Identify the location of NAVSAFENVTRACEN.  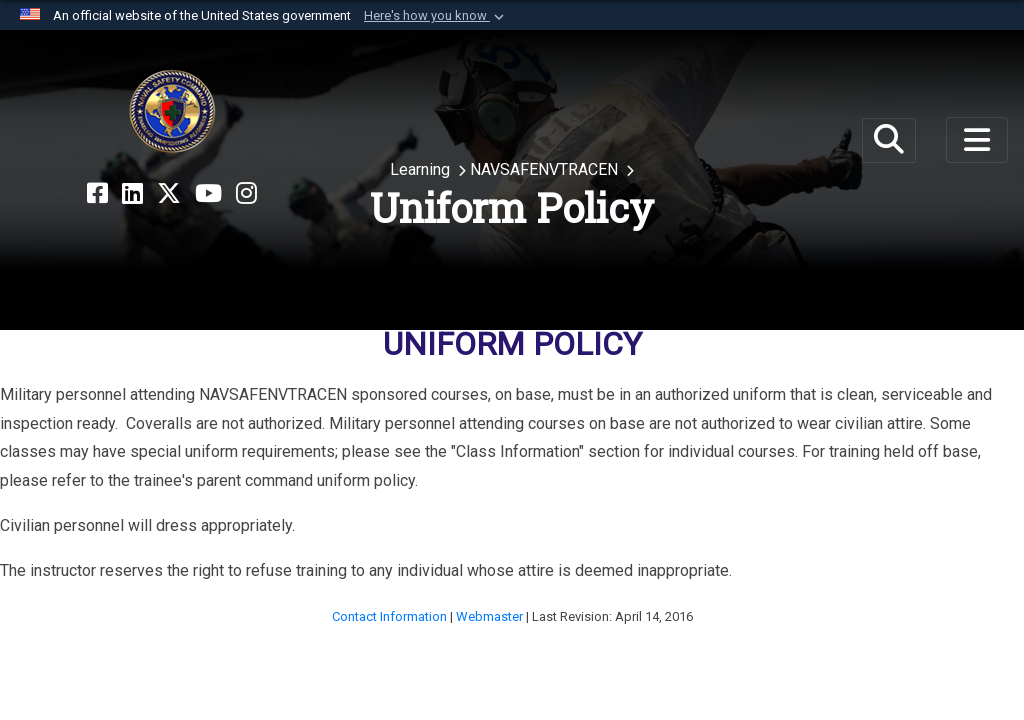
(546, 169).